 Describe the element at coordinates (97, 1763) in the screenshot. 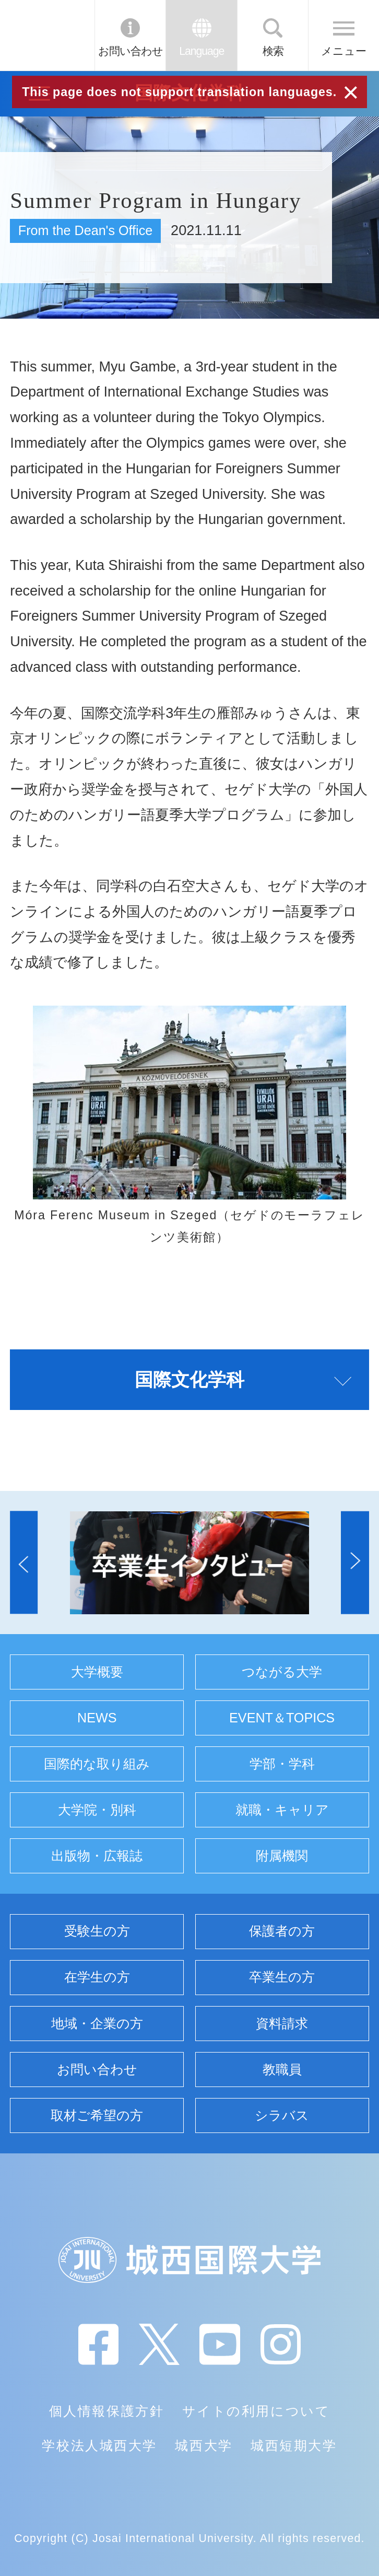

I see `国際的な取り組み` at that location.